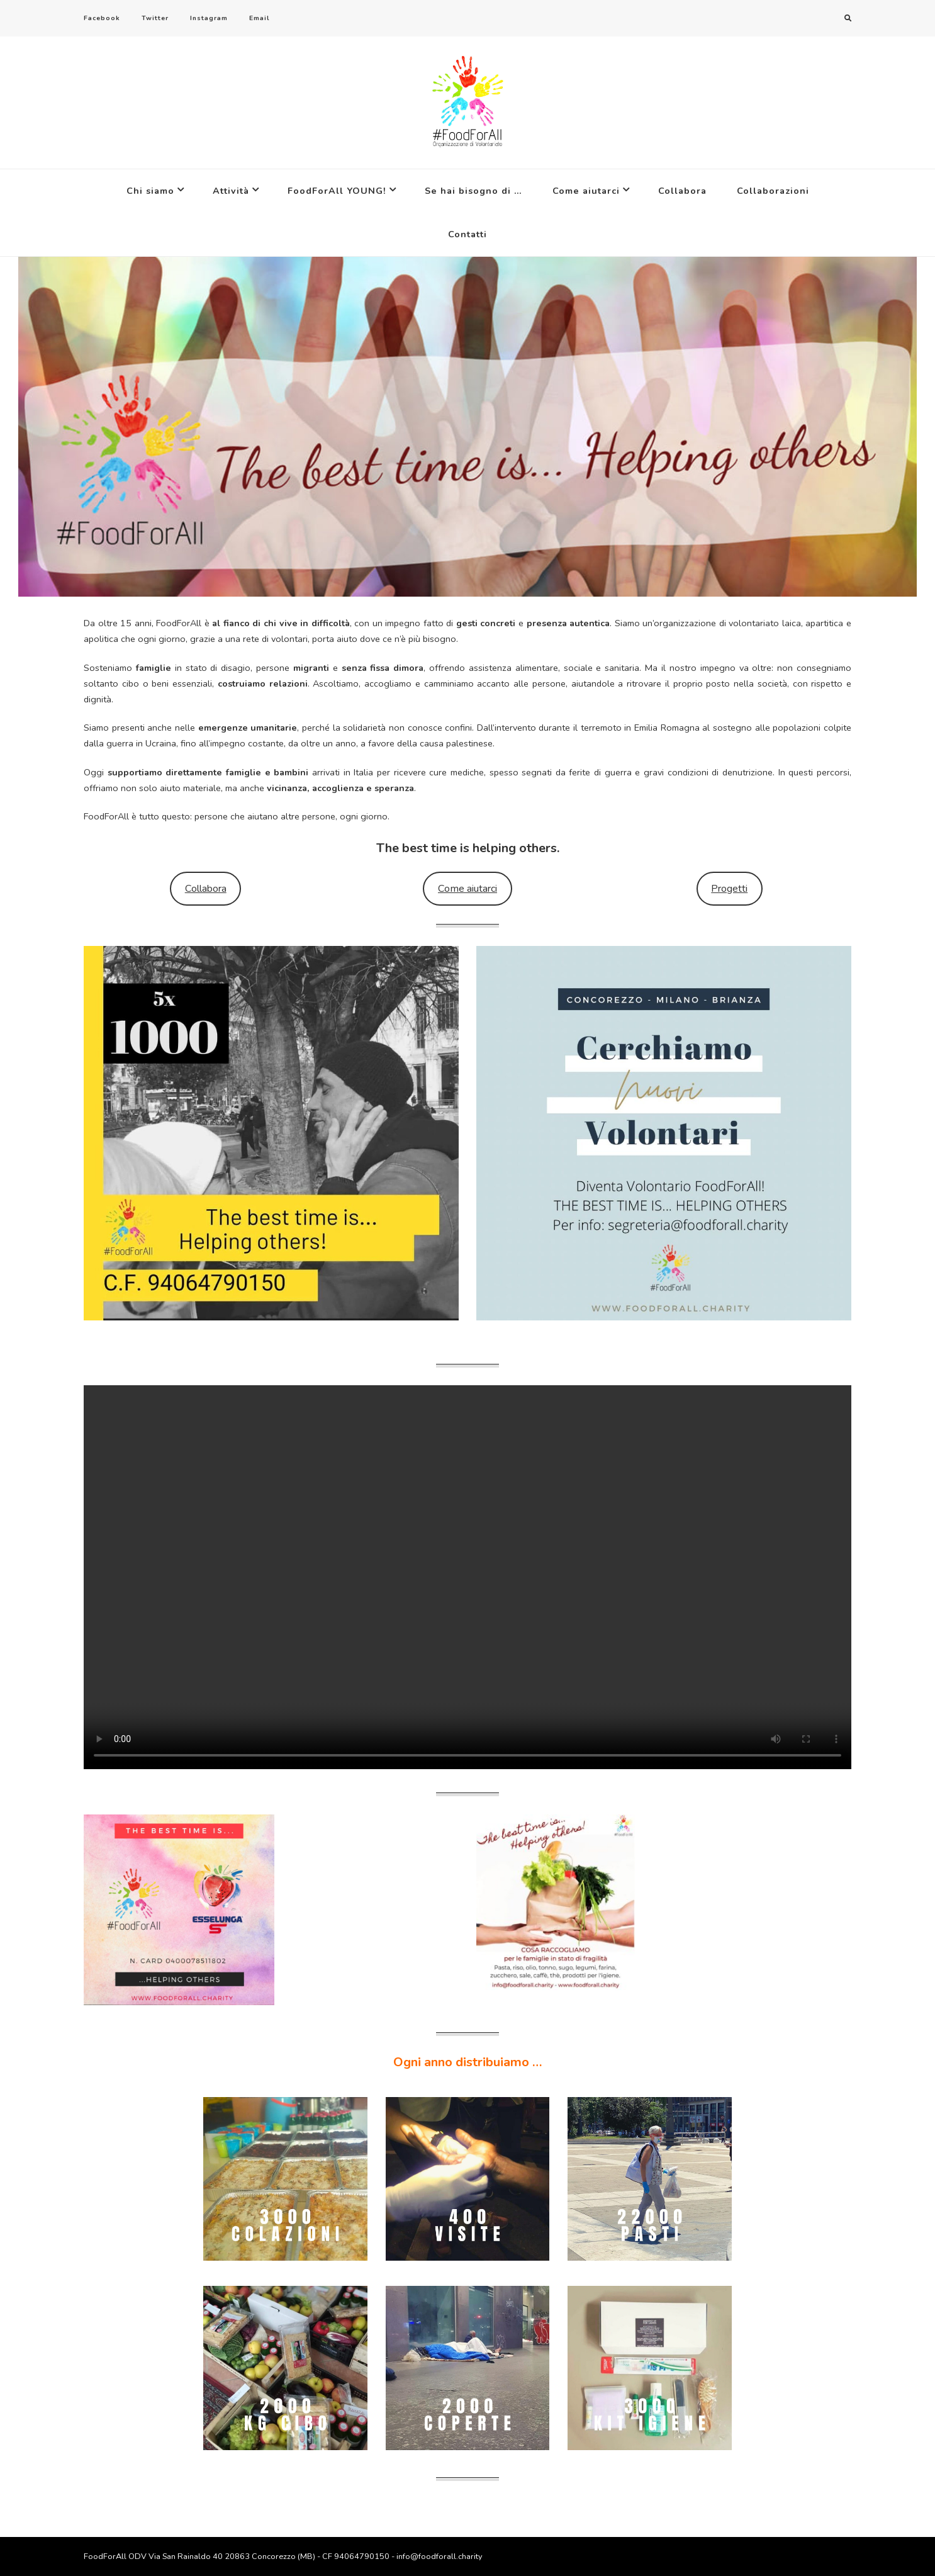 Image resolution: width=935 pixels, height=2576 pixels. I want to click on Twitter, so click(155, 18).